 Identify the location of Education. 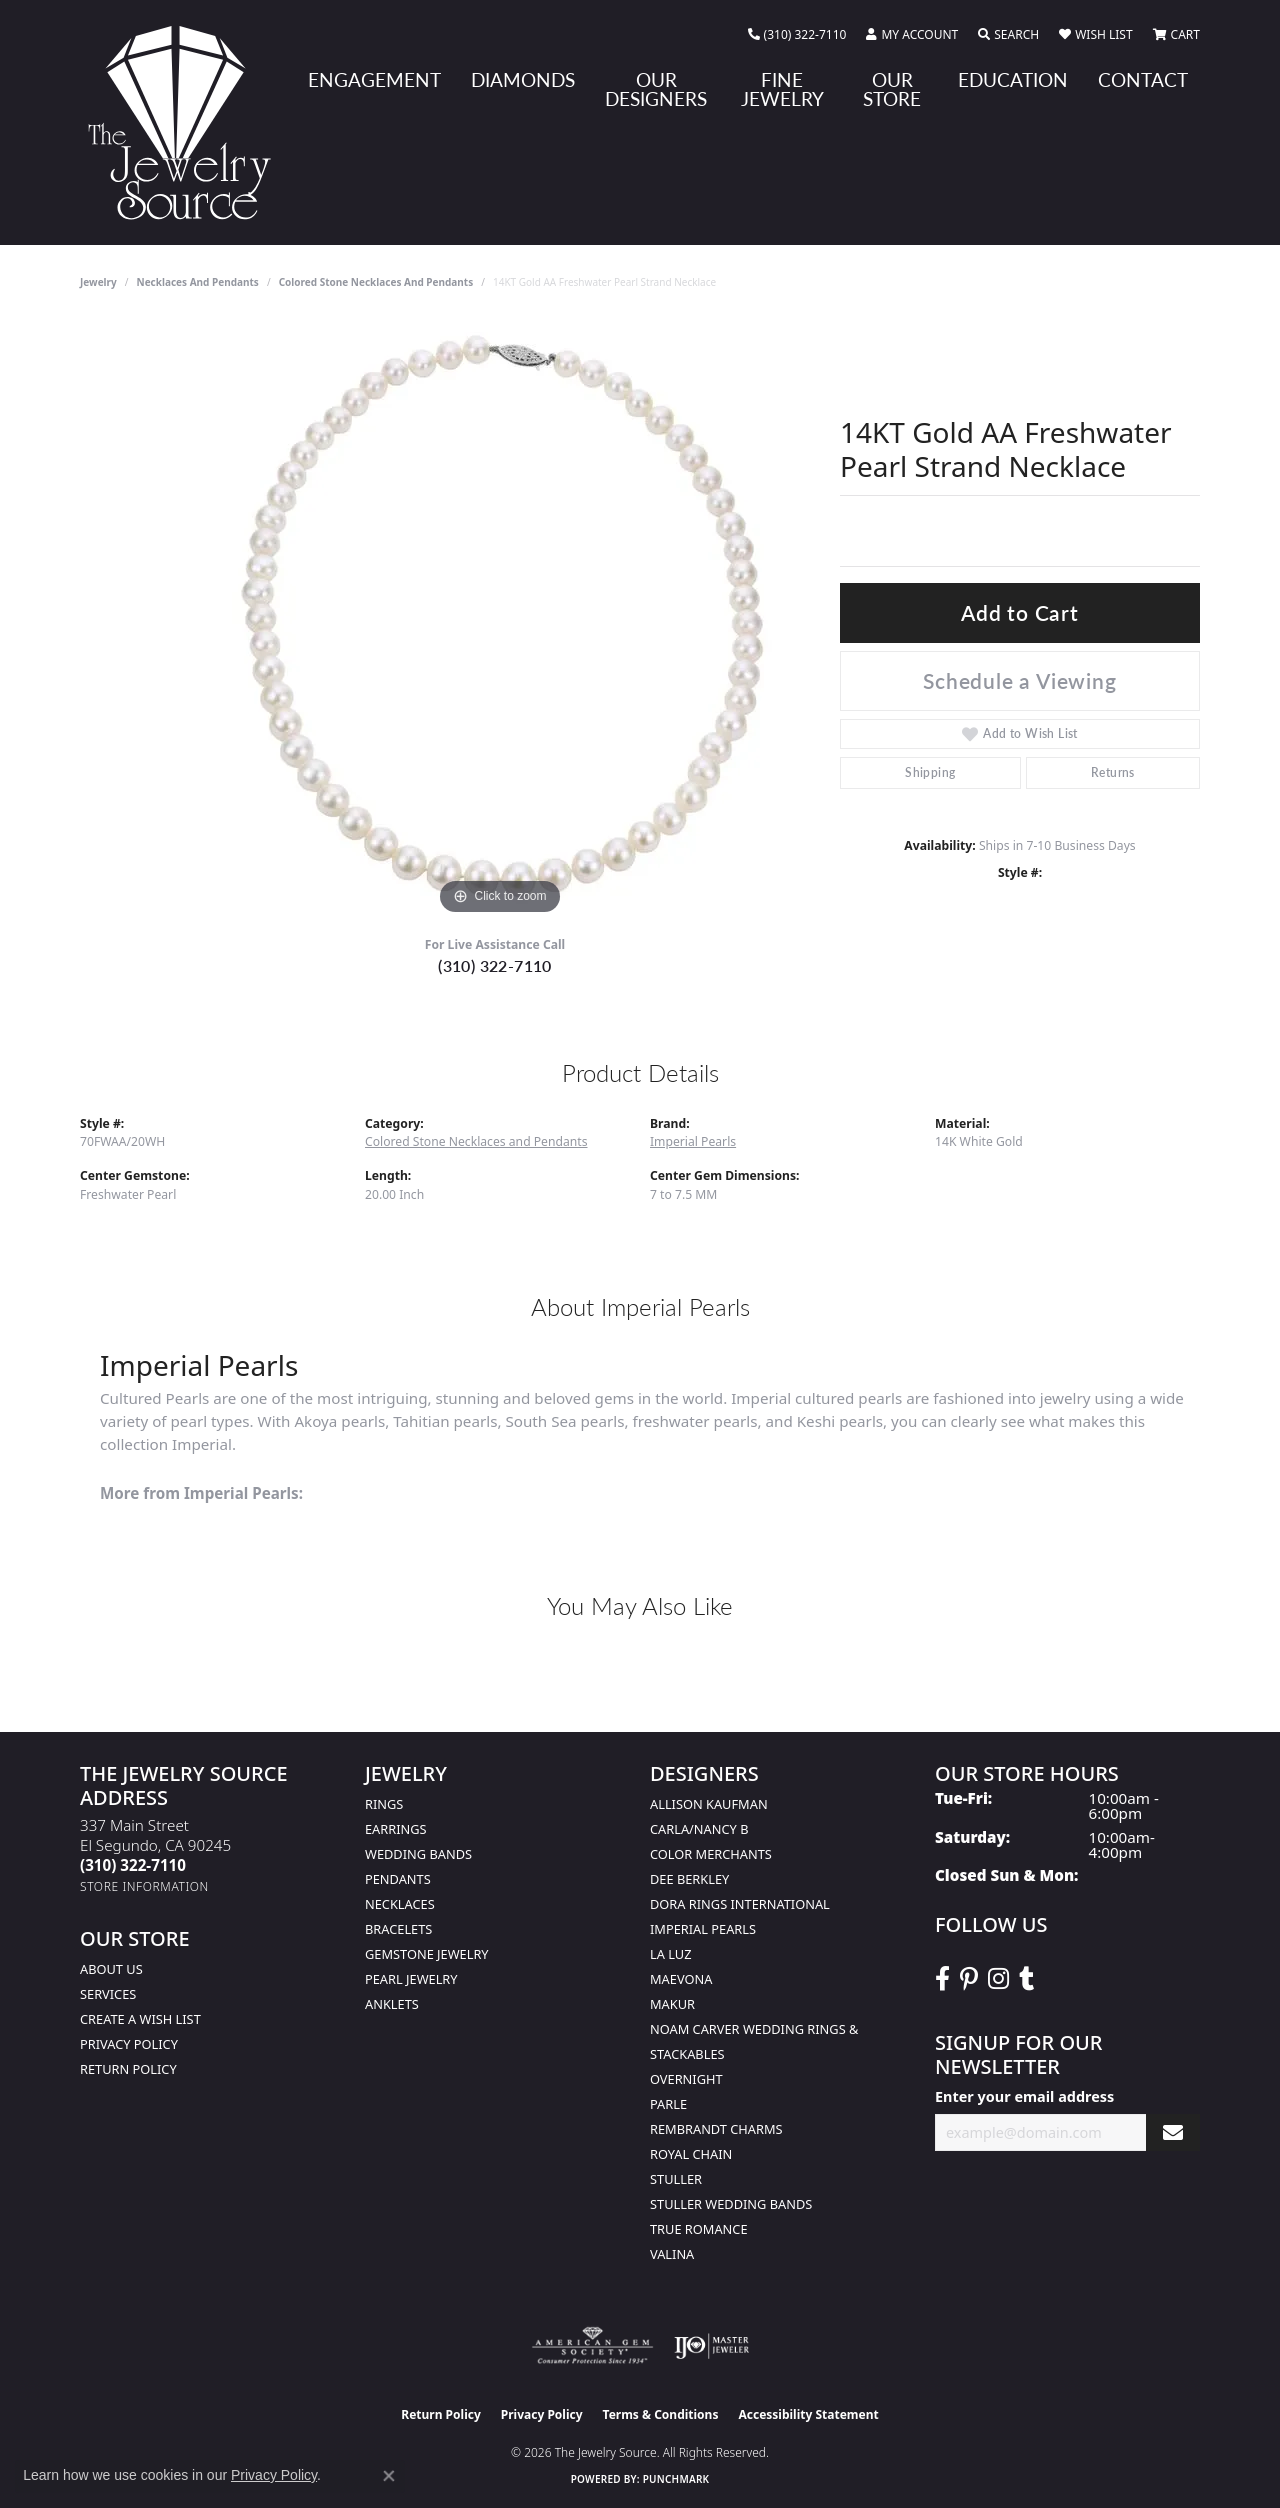
(1013, 79).